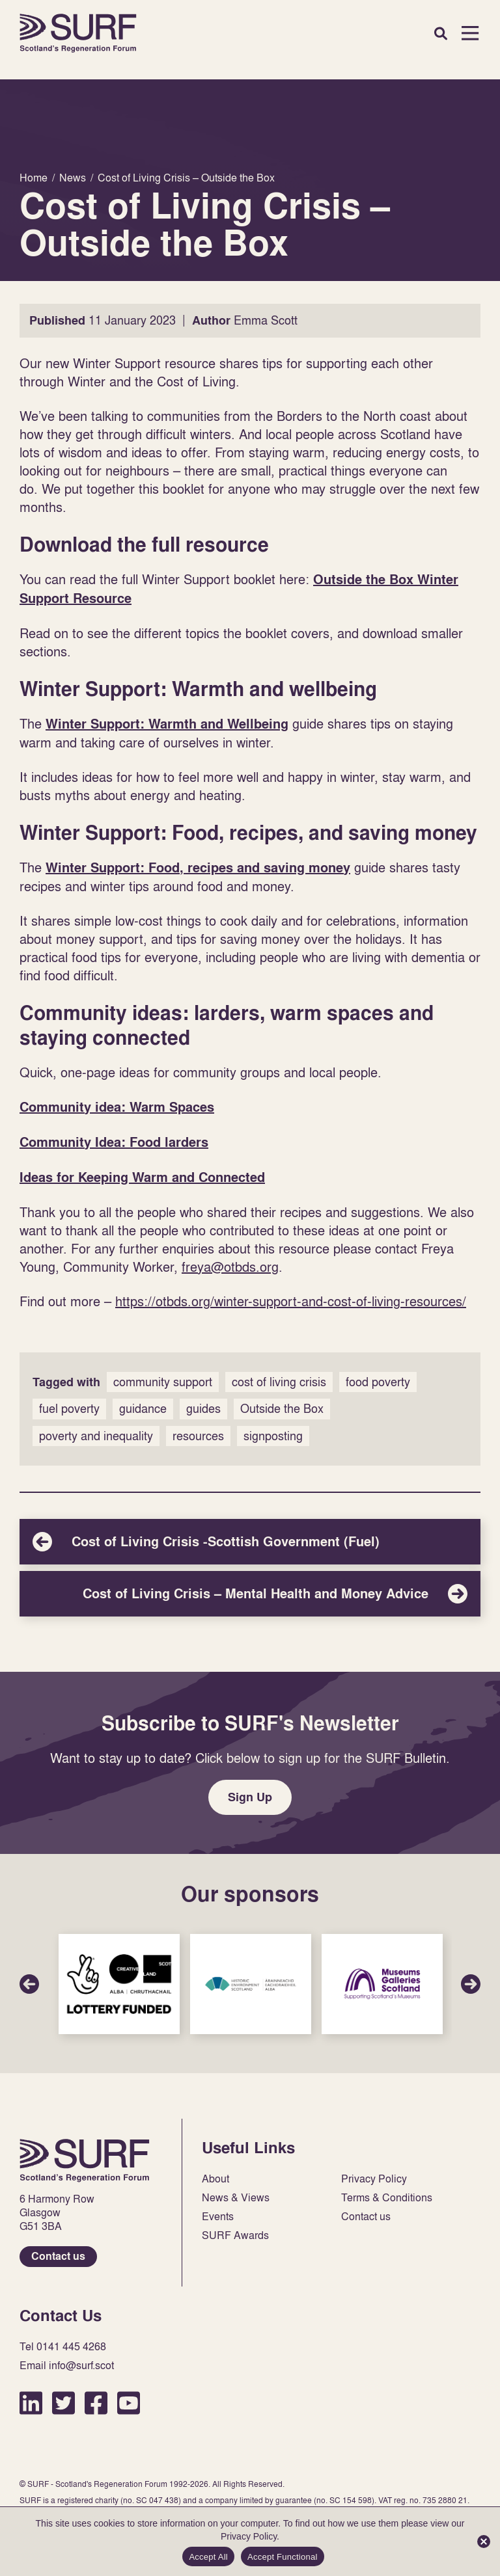  Describe the element at coordinates (282, 1409) in the screenshot. I see `Outside the Box` at that location.